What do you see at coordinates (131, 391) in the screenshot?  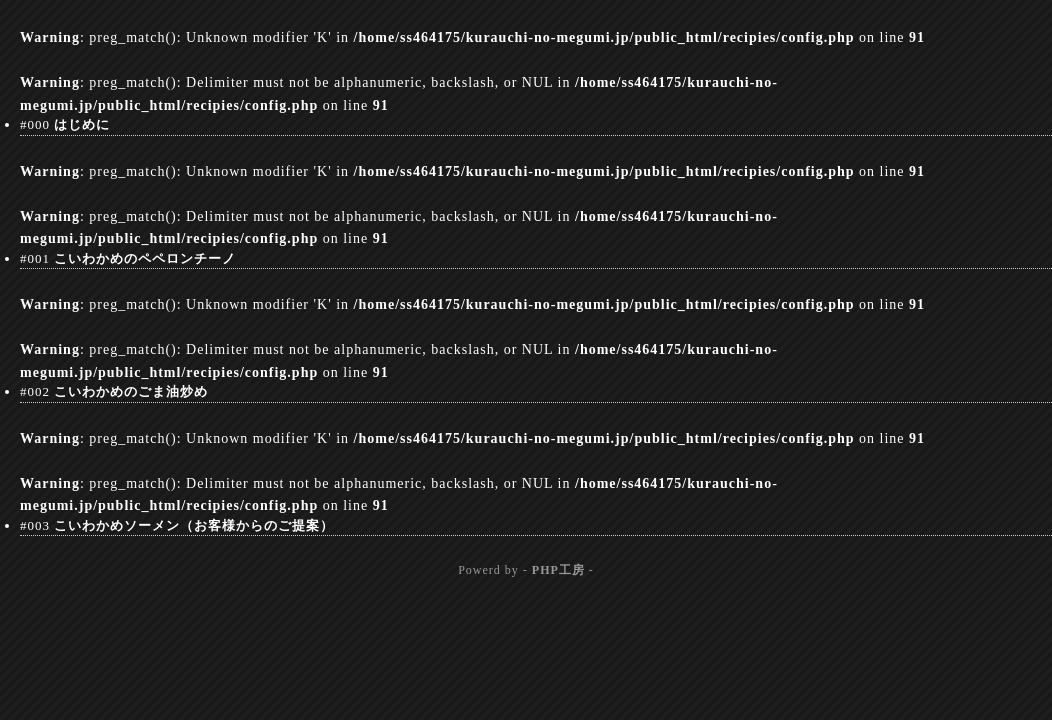 I see `こいわかめのごま油炒め` at bounding box center [131, 391].